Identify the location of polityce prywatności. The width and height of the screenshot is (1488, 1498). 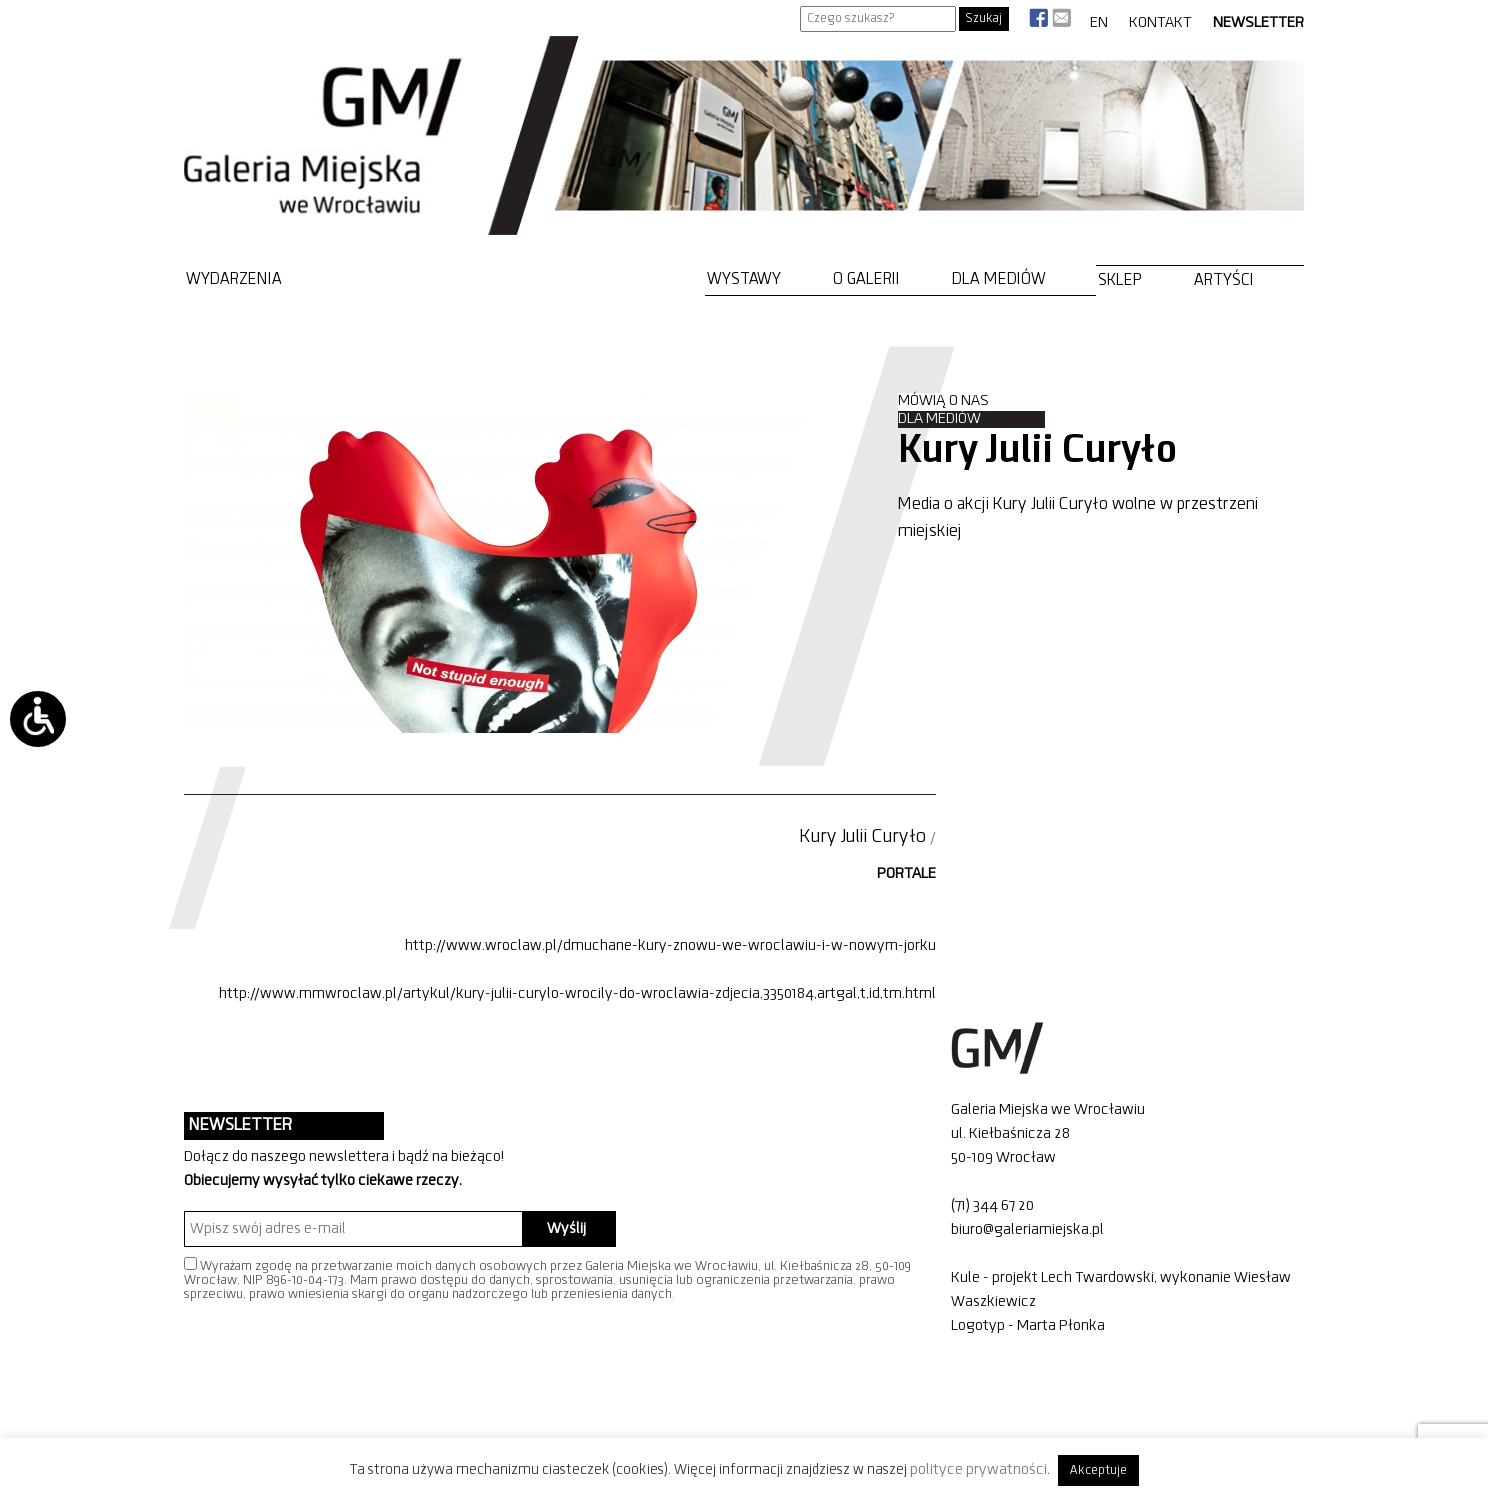
(978, 1470).